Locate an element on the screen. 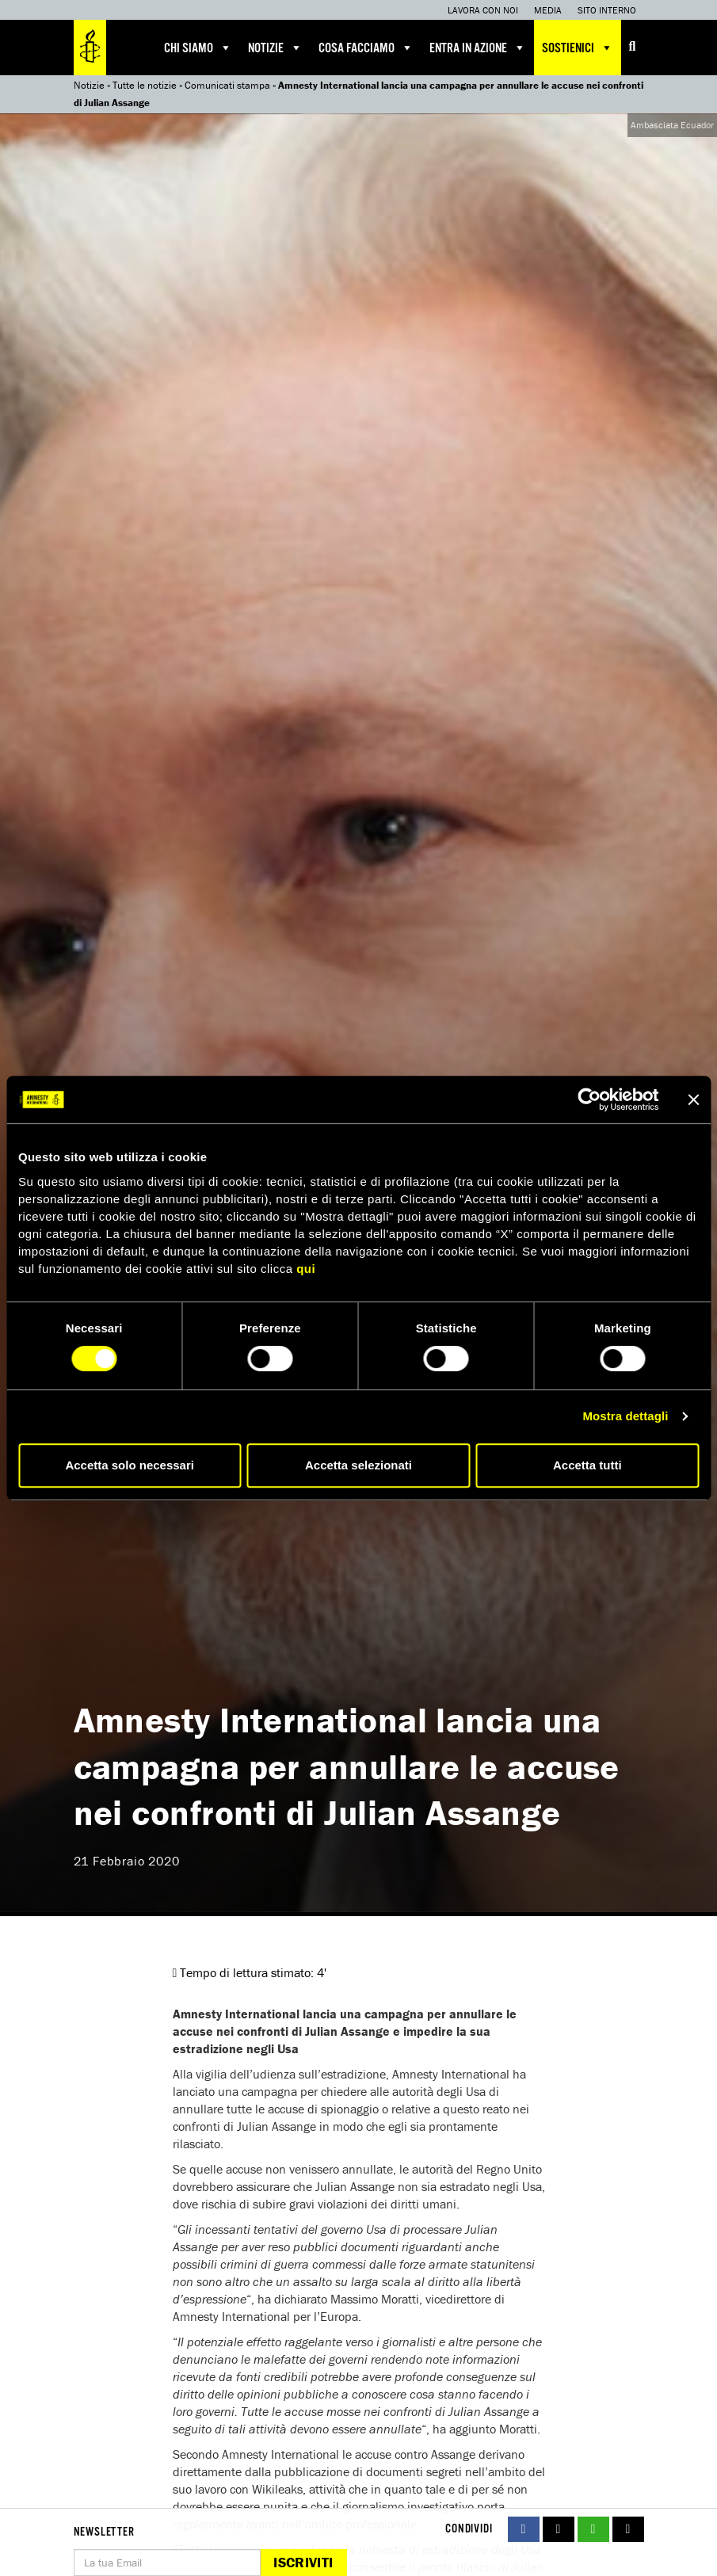  Media is located at coordinates (548, 10).